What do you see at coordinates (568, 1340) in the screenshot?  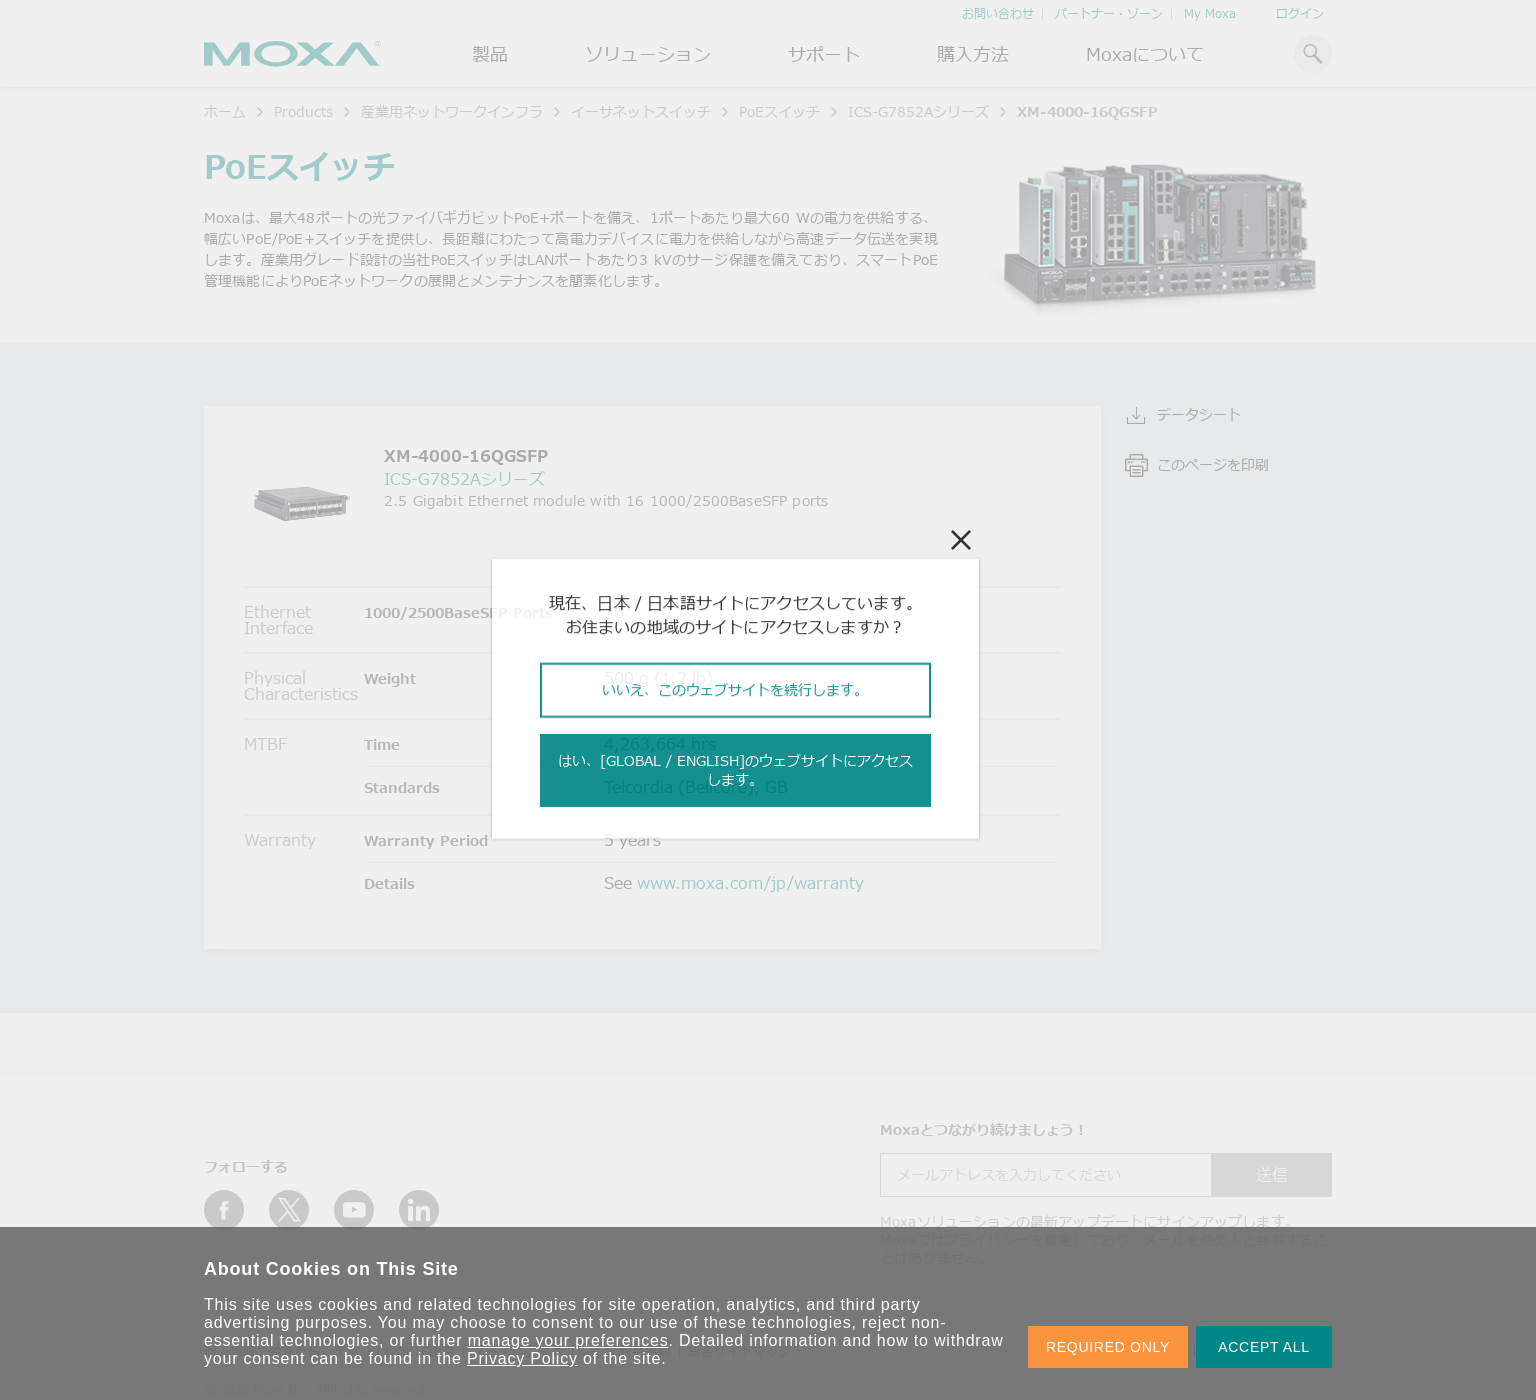 I see `manage your preferences` at bounding box center [568, 1340].